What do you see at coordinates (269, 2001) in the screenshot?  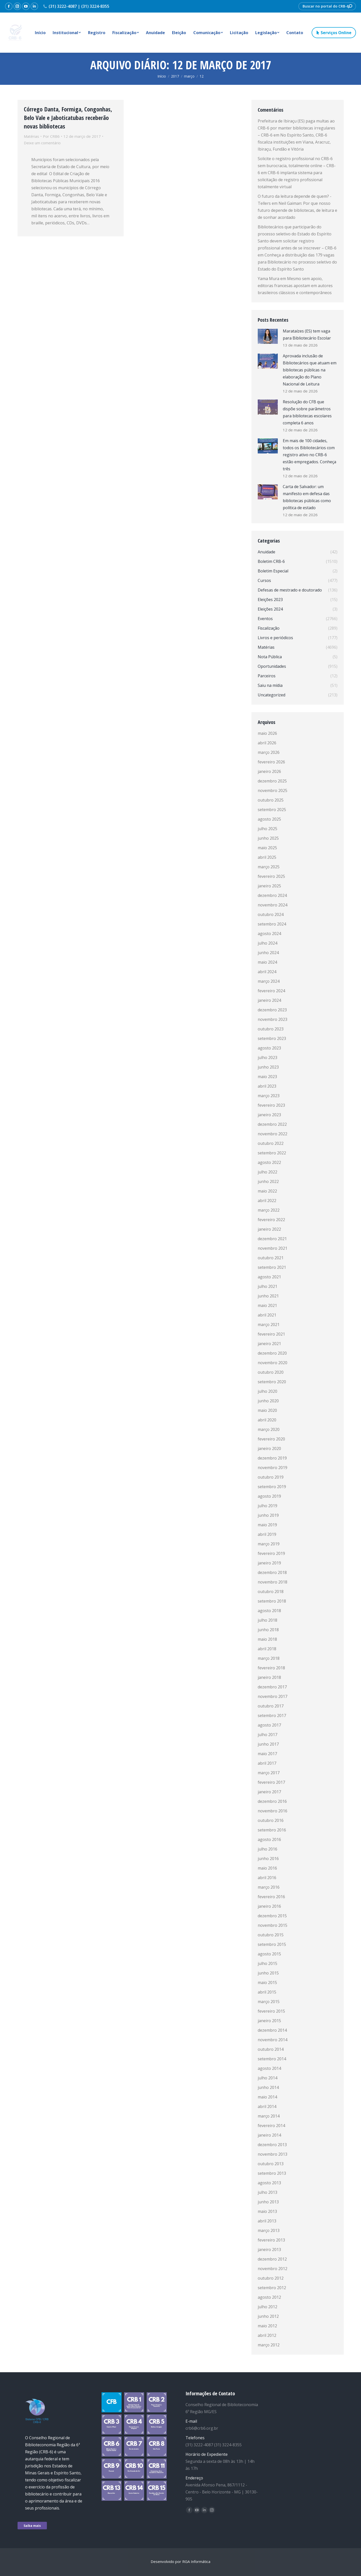 I see `março 2015` at bounding box center [269, 2001].